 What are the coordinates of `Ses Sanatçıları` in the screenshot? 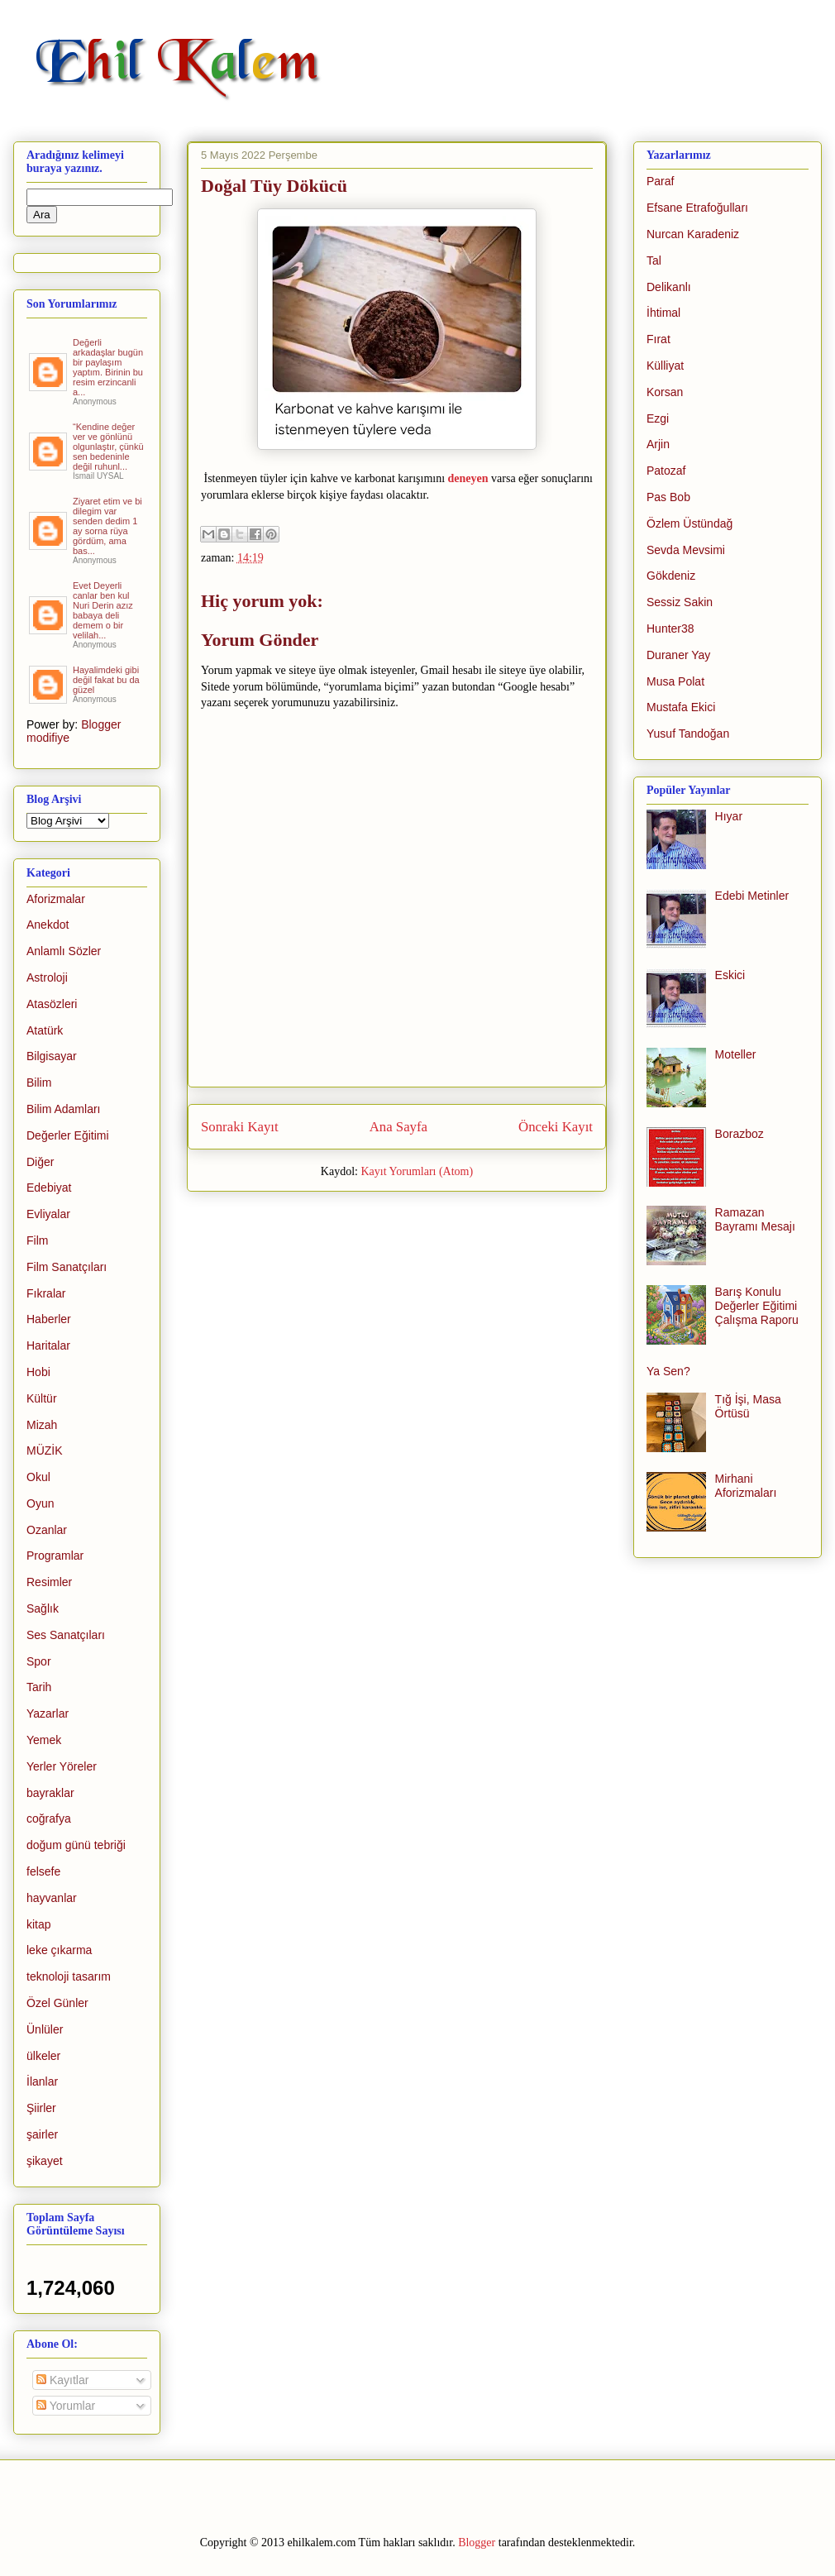 It's located at (65, 1635).